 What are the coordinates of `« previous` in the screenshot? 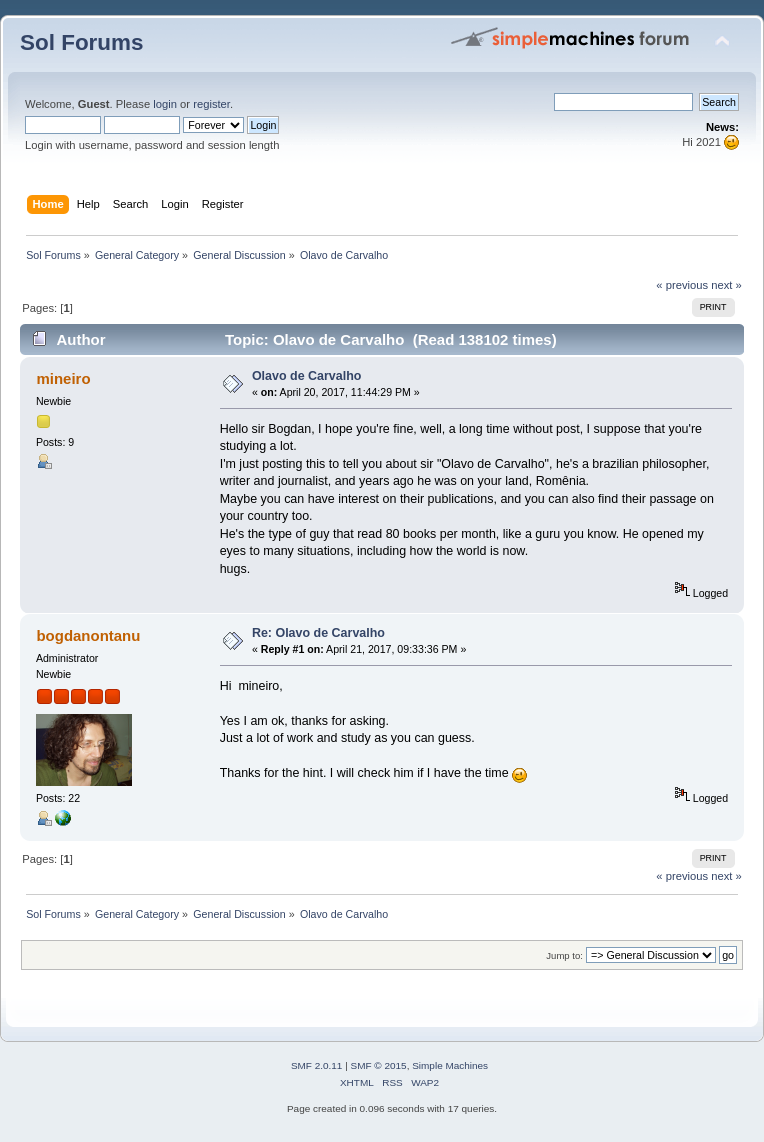 It's located at (682, 285).